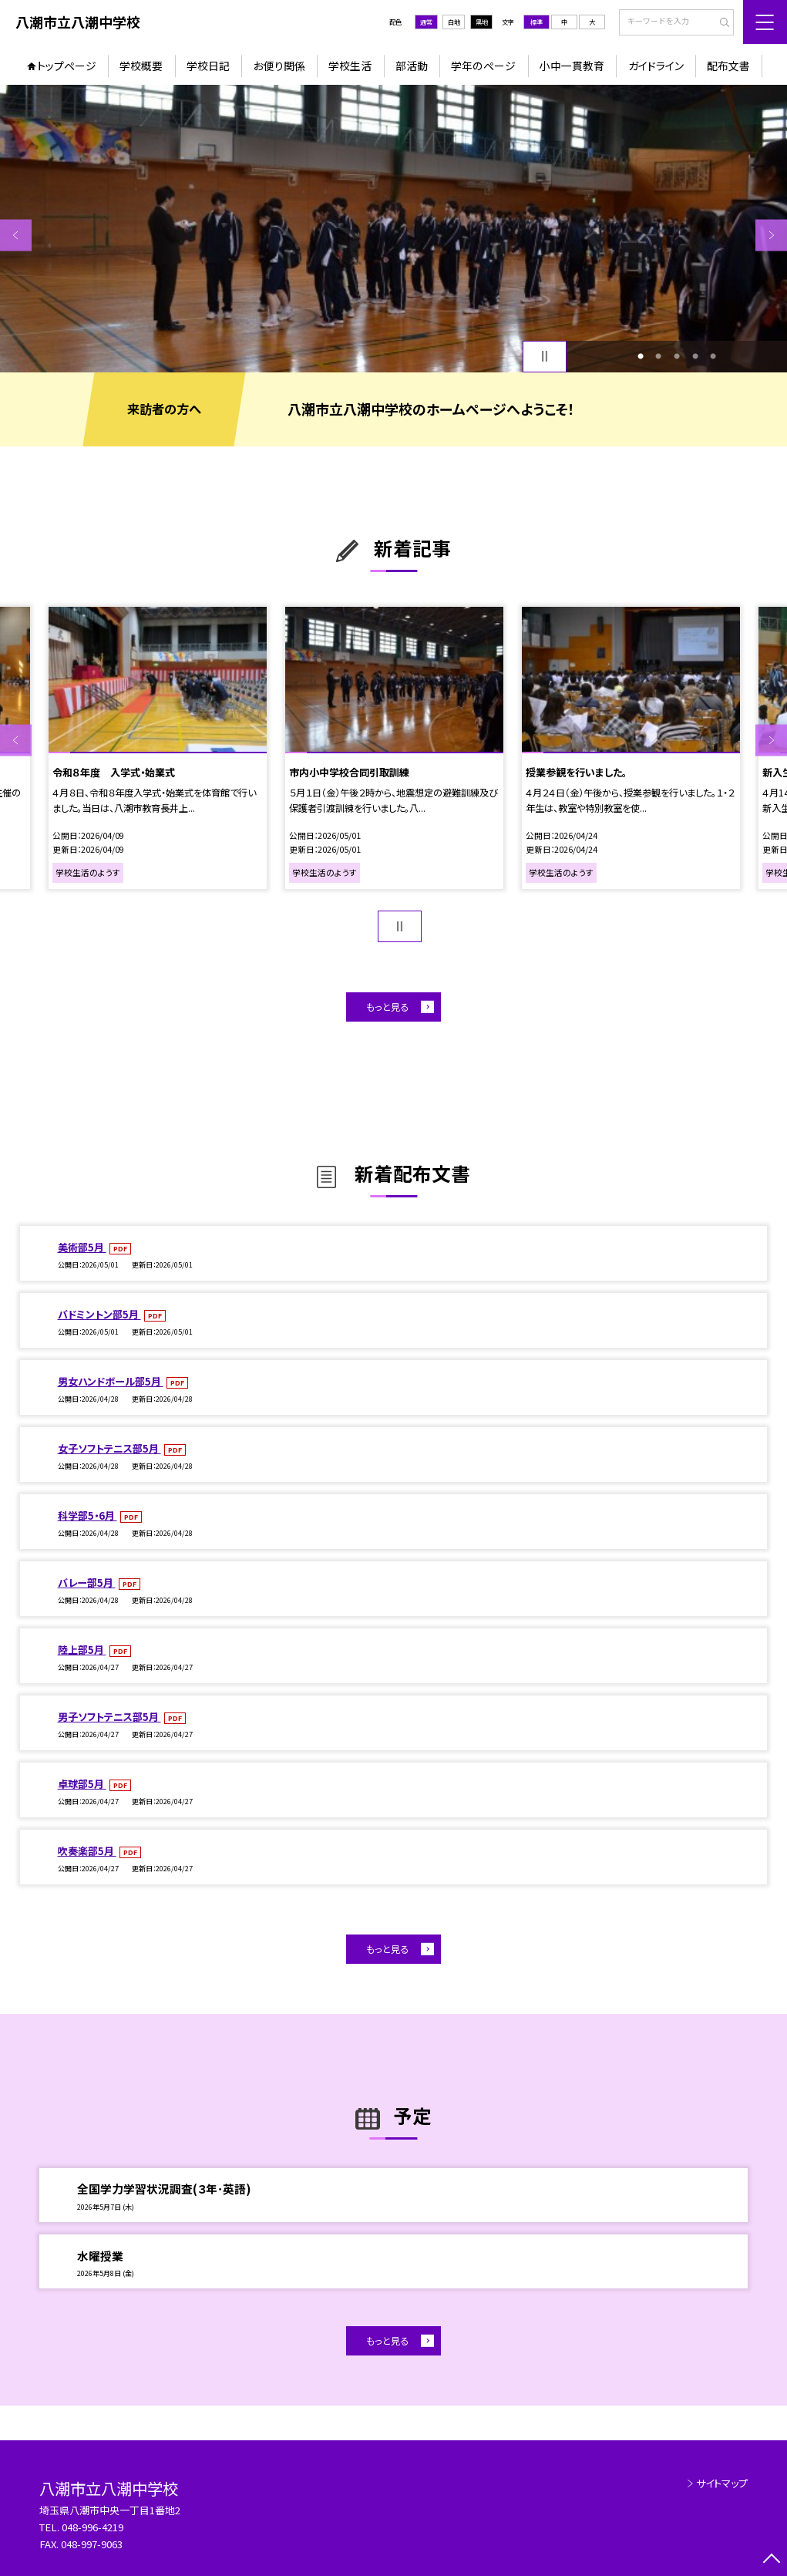  Describe the element at coordinates (454, 22) in the screenshot. I see `白地` at that location.